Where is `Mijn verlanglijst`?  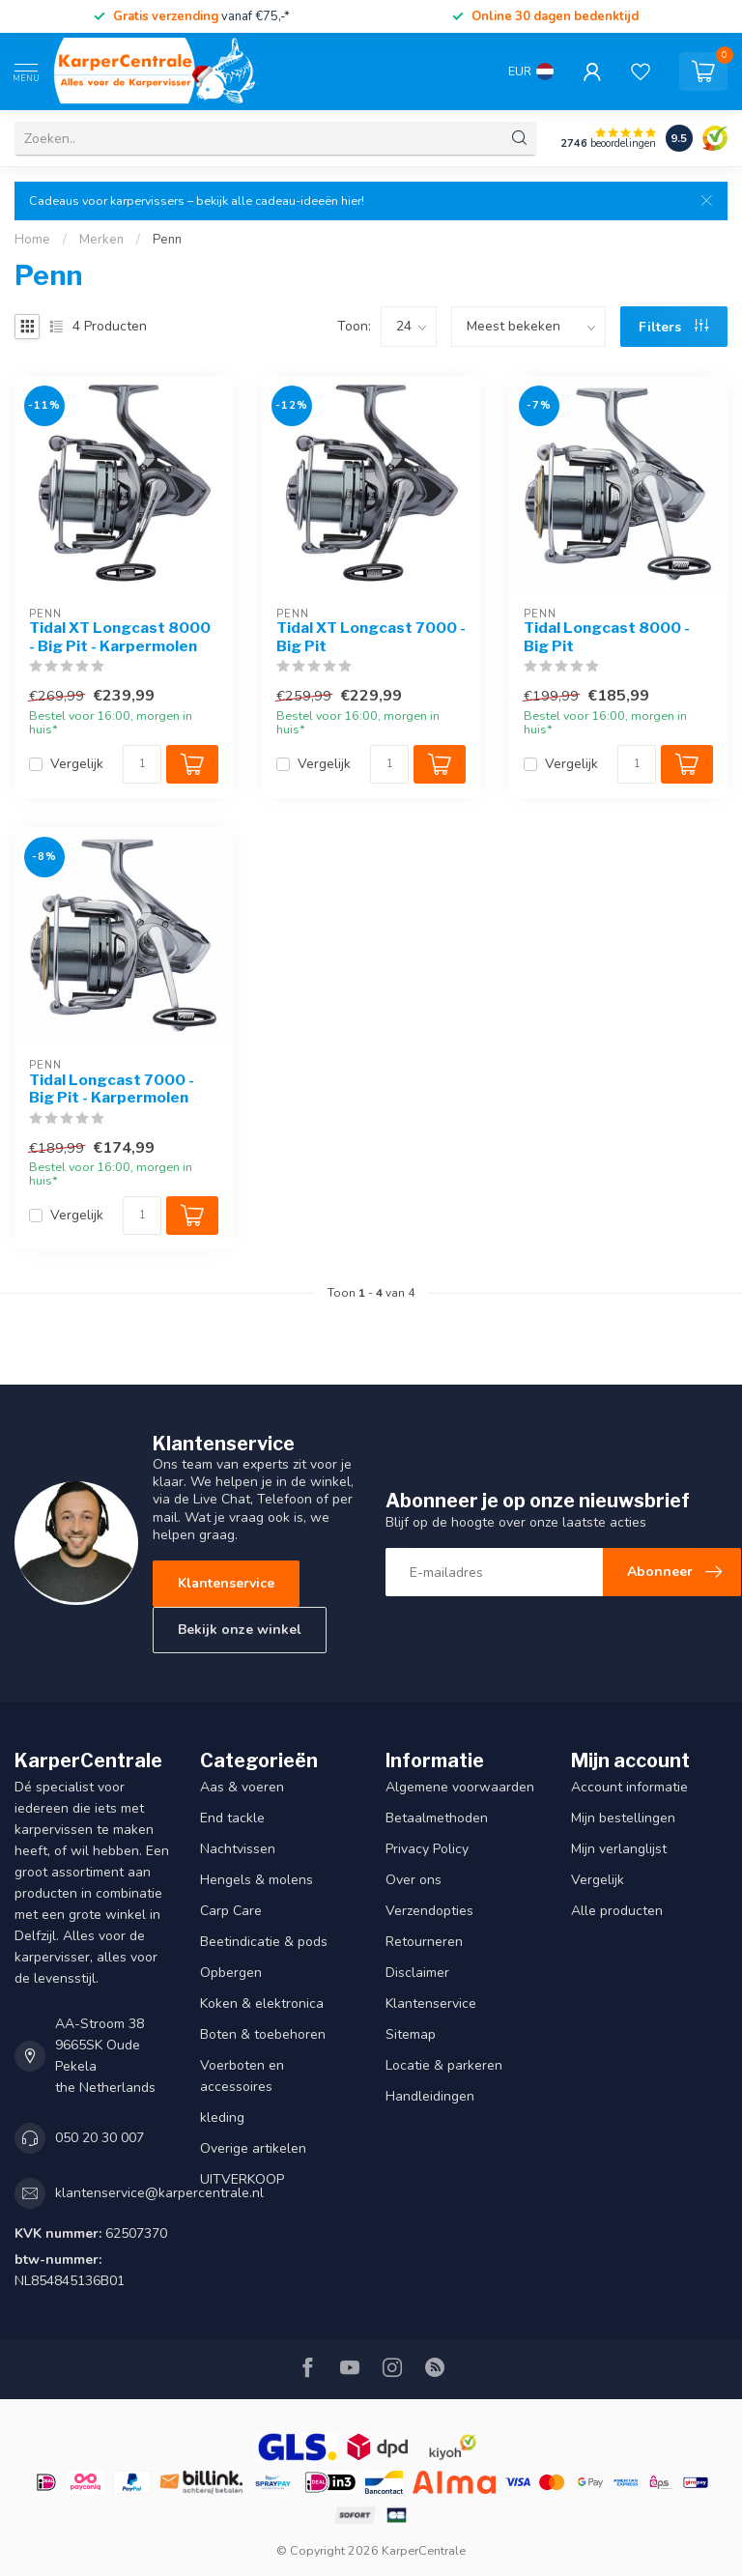
Mijn verlanglijst is located at coordinates (619, 1849).